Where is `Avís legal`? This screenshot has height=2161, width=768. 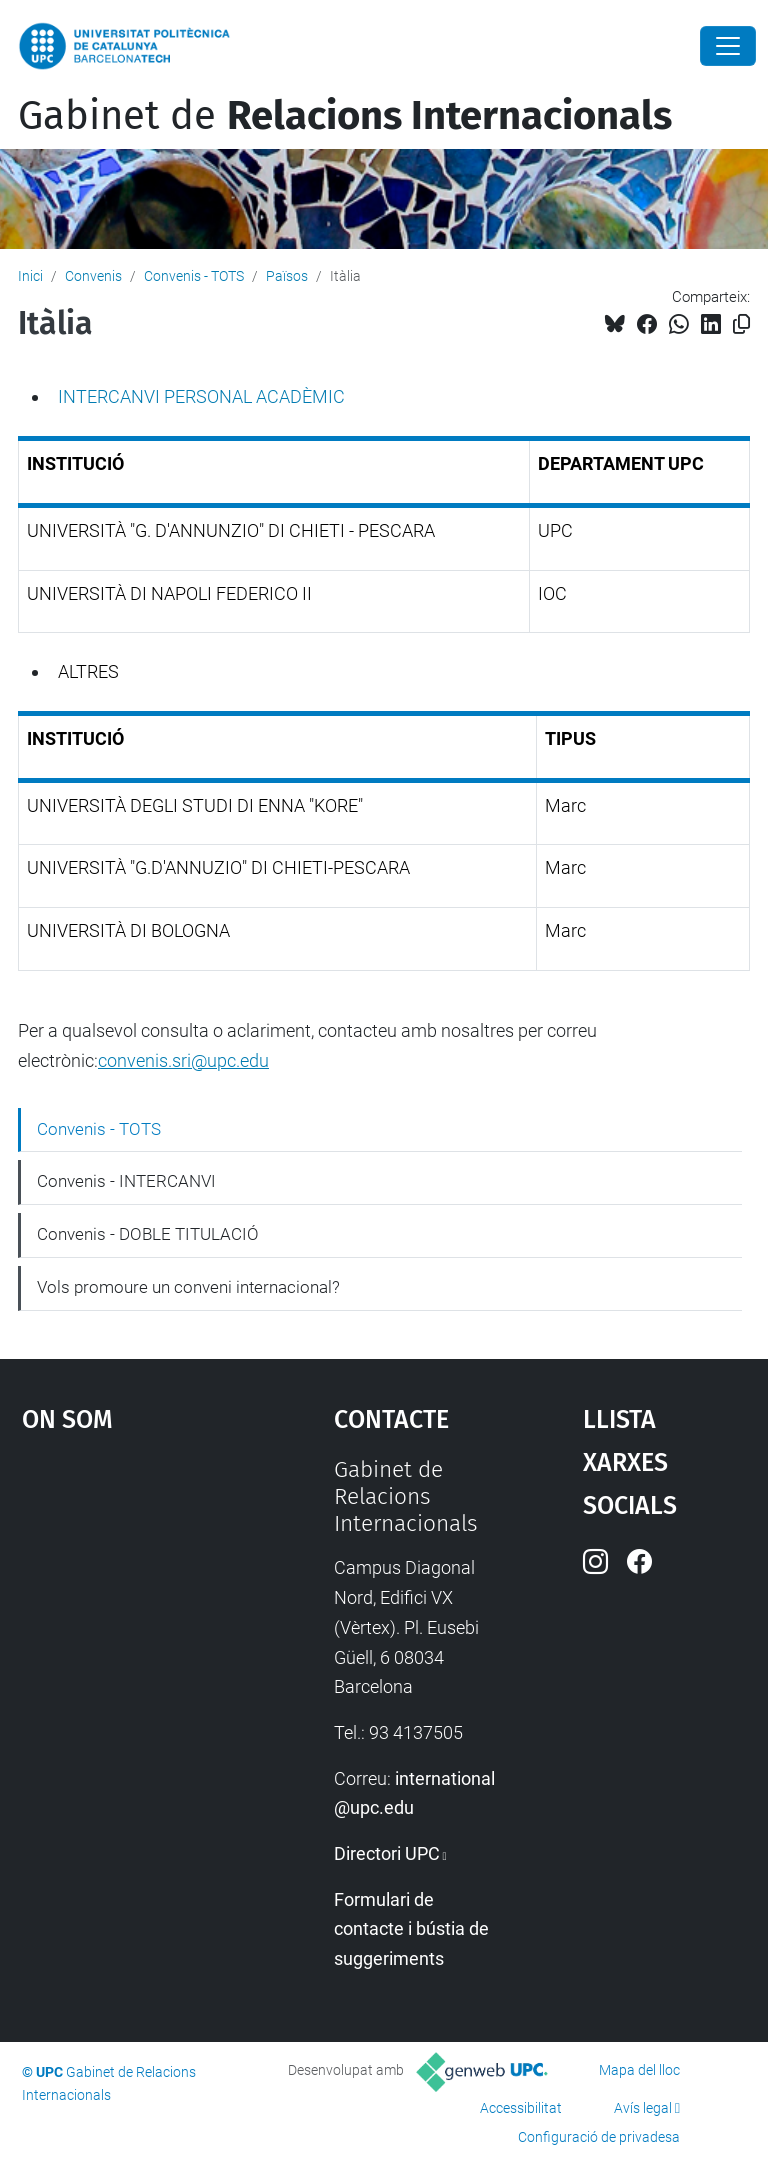 Avís legal is located at coordinates (643, 2108).